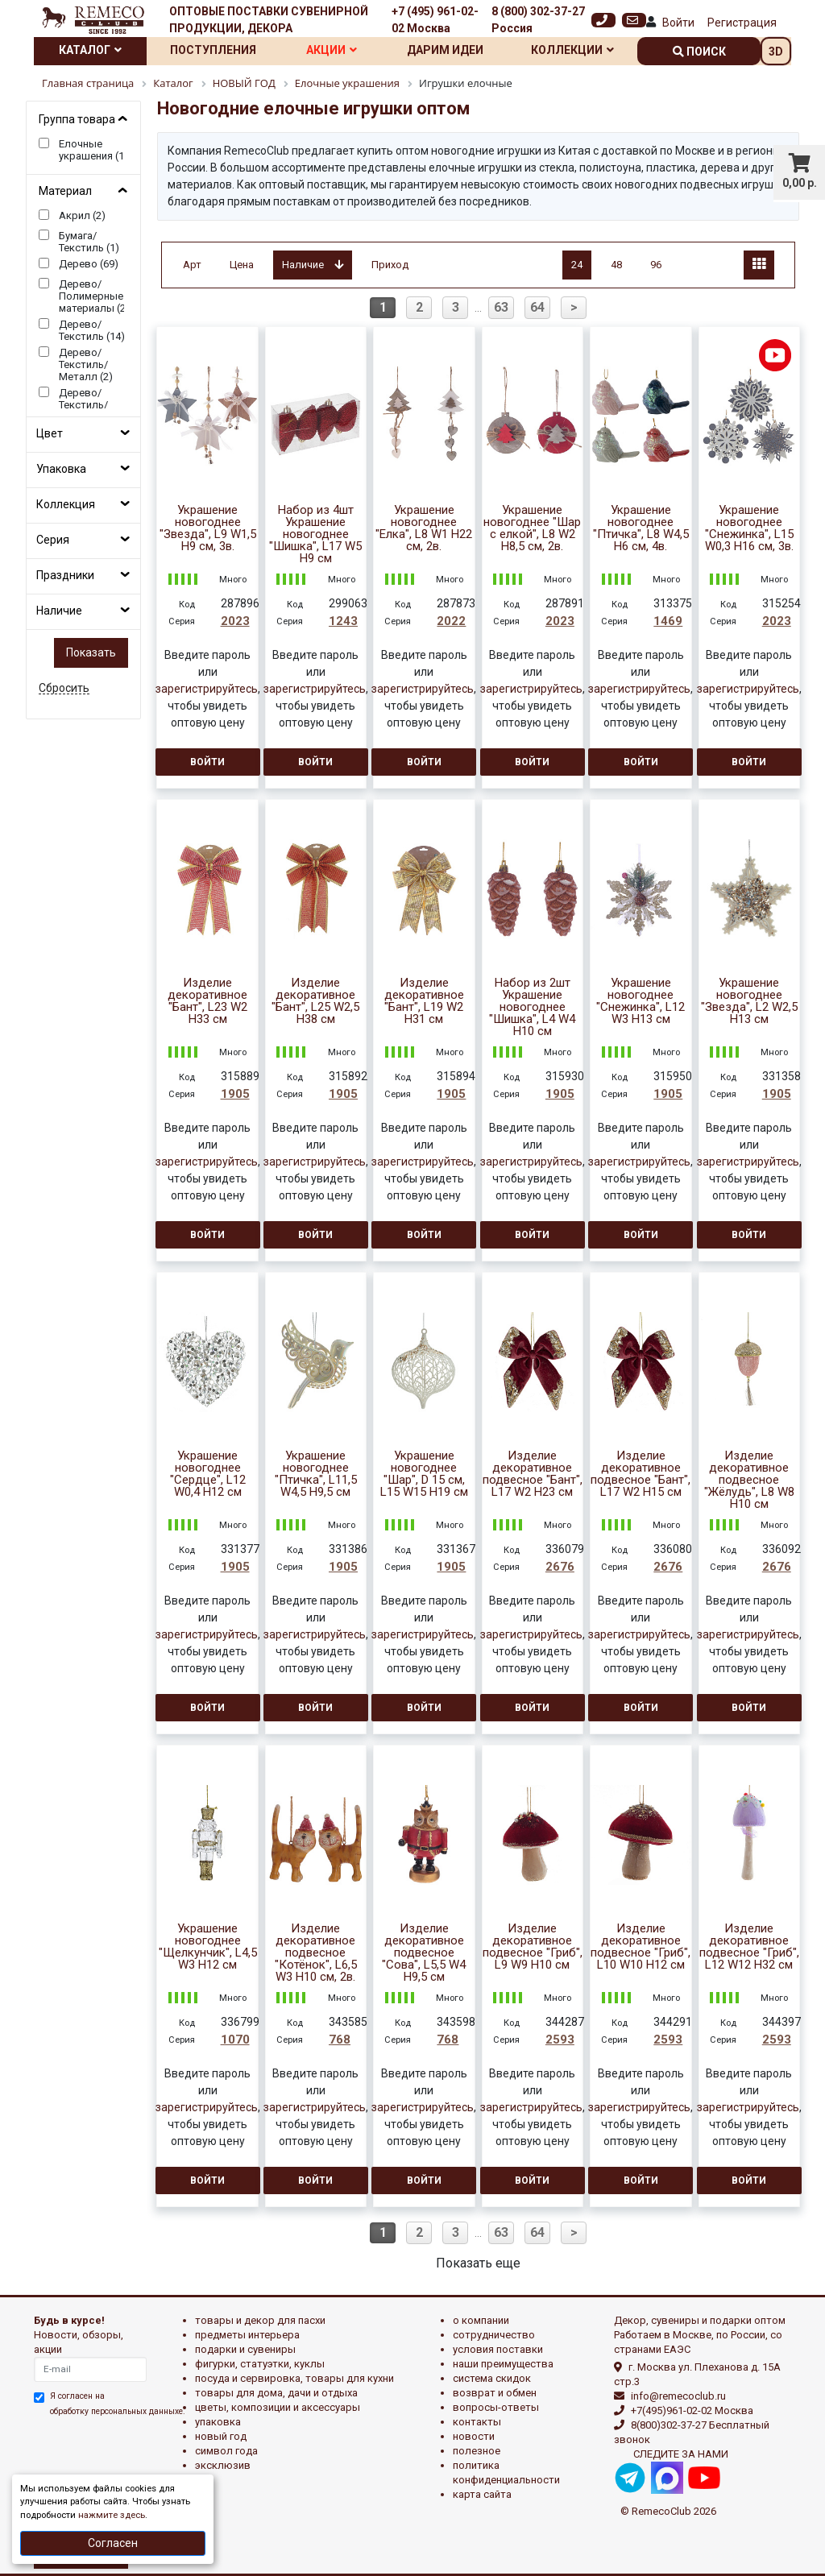 Image resolution: width=825 pixels, height=2576 pixels. Describe the element at coordinates (640, 1947) in the screenshot. I see `Изделие декоративное подвесное "Гриб", L10 W10 H12 см` at that location.